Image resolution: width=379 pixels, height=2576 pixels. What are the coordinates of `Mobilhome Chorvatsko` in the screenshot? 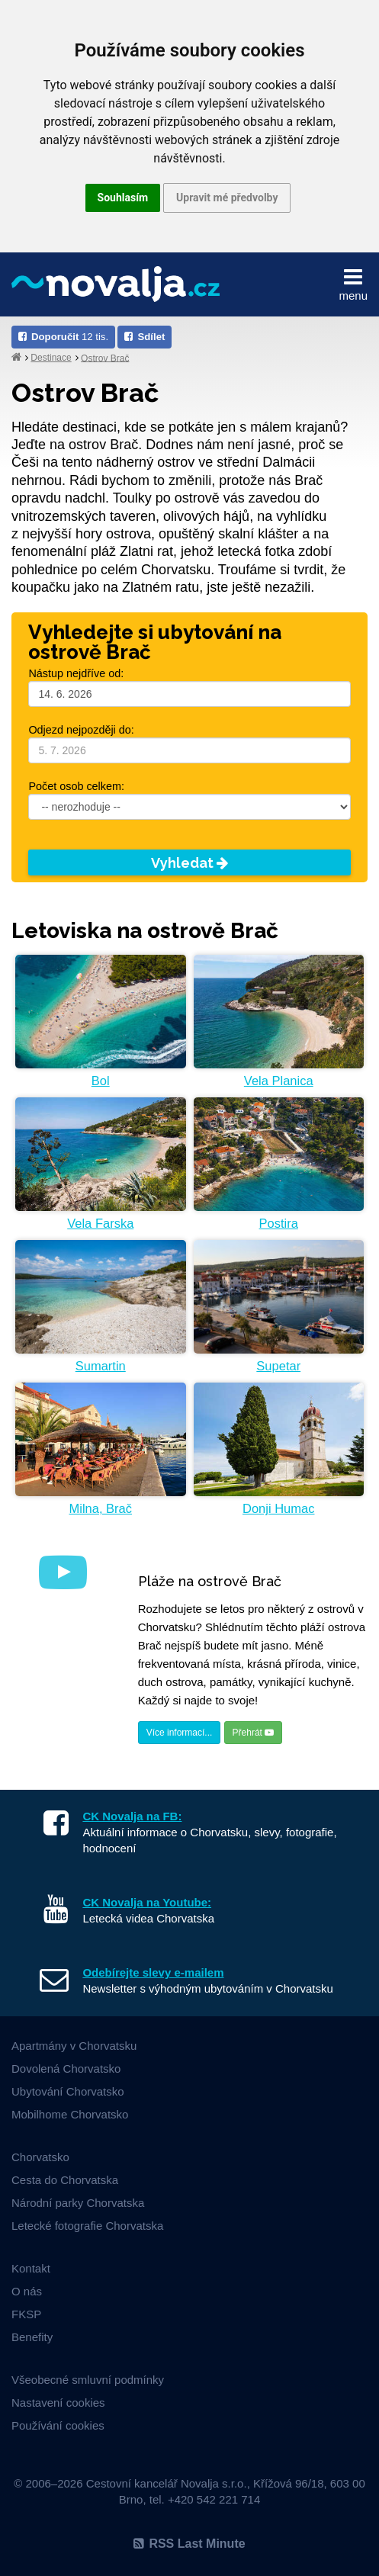 It's located at (69, 2114).